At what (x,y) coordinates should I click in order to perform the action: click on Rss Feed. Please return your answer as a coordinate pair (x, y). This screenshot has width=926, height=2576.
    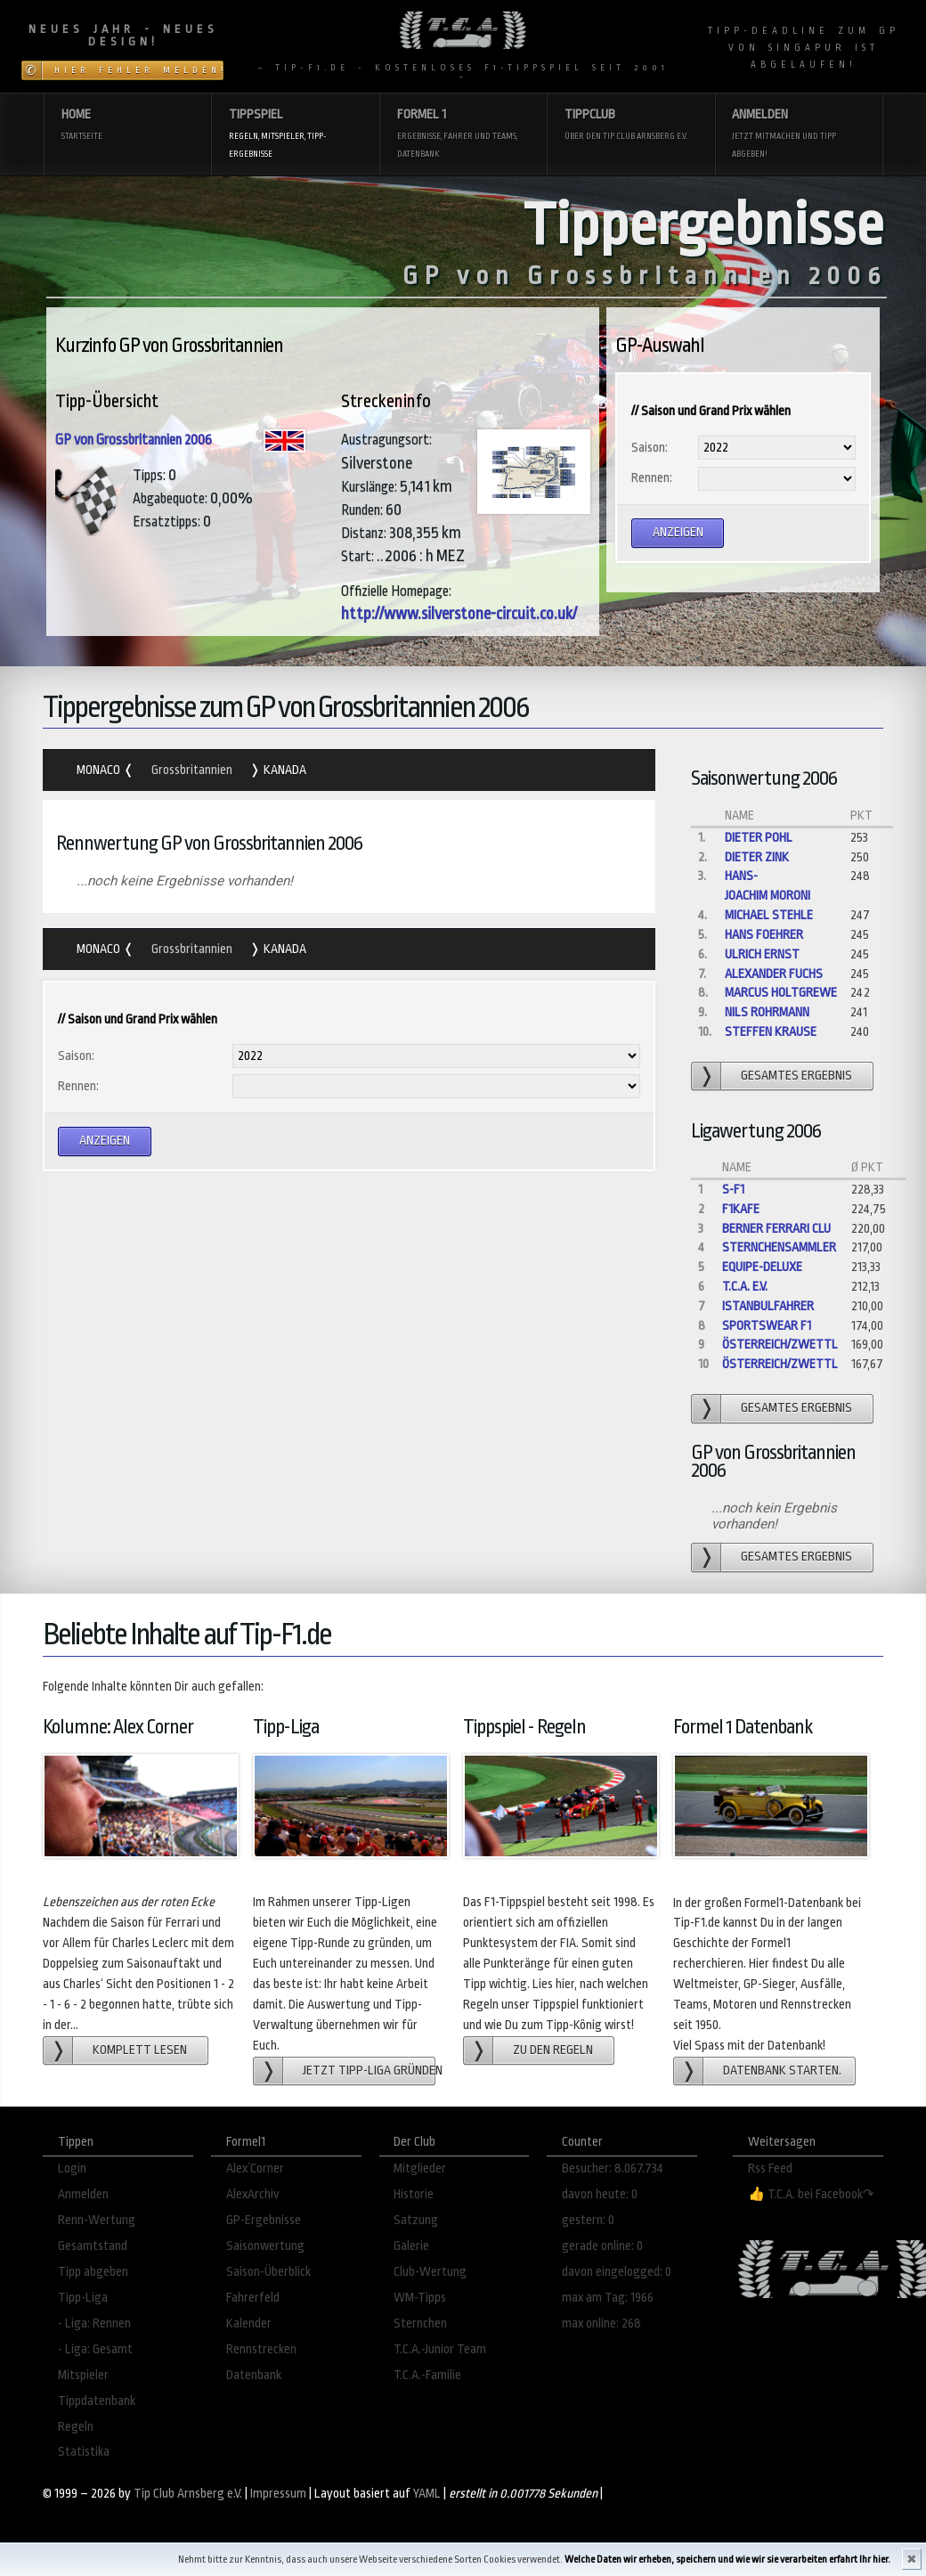
    Looking at the image, I should click on (770, 2168).